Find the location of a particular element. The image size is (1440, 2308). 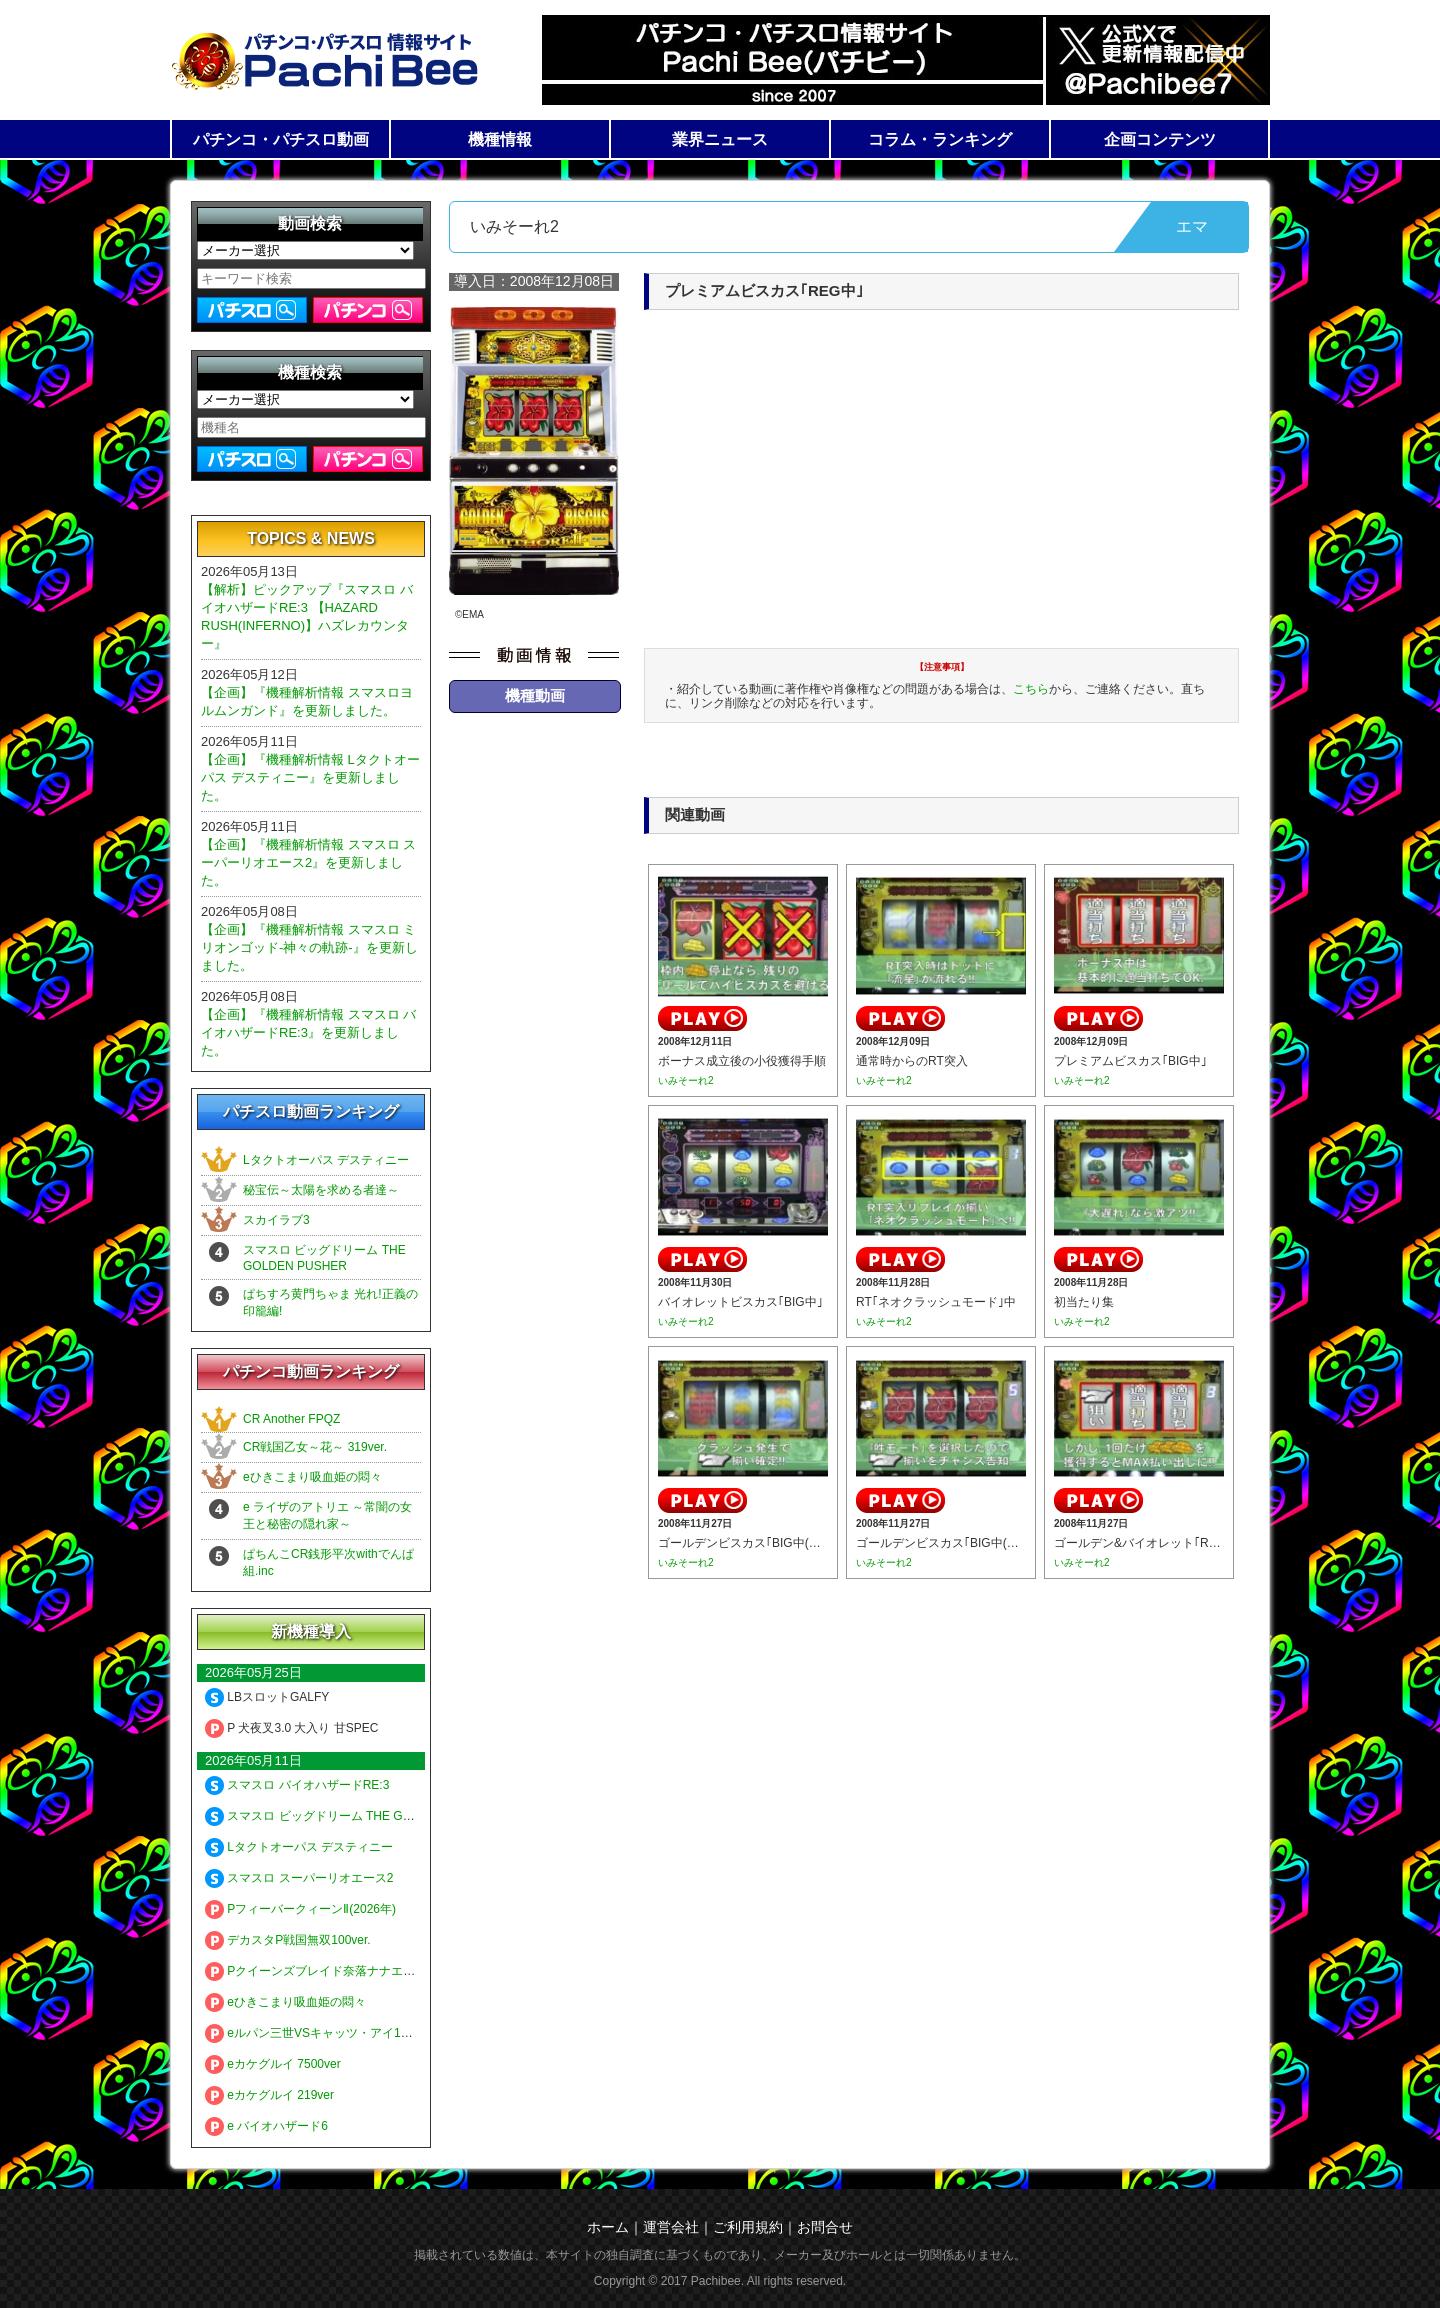

パチンコ・パチスロ動画 is located at coordinates (281, 139).